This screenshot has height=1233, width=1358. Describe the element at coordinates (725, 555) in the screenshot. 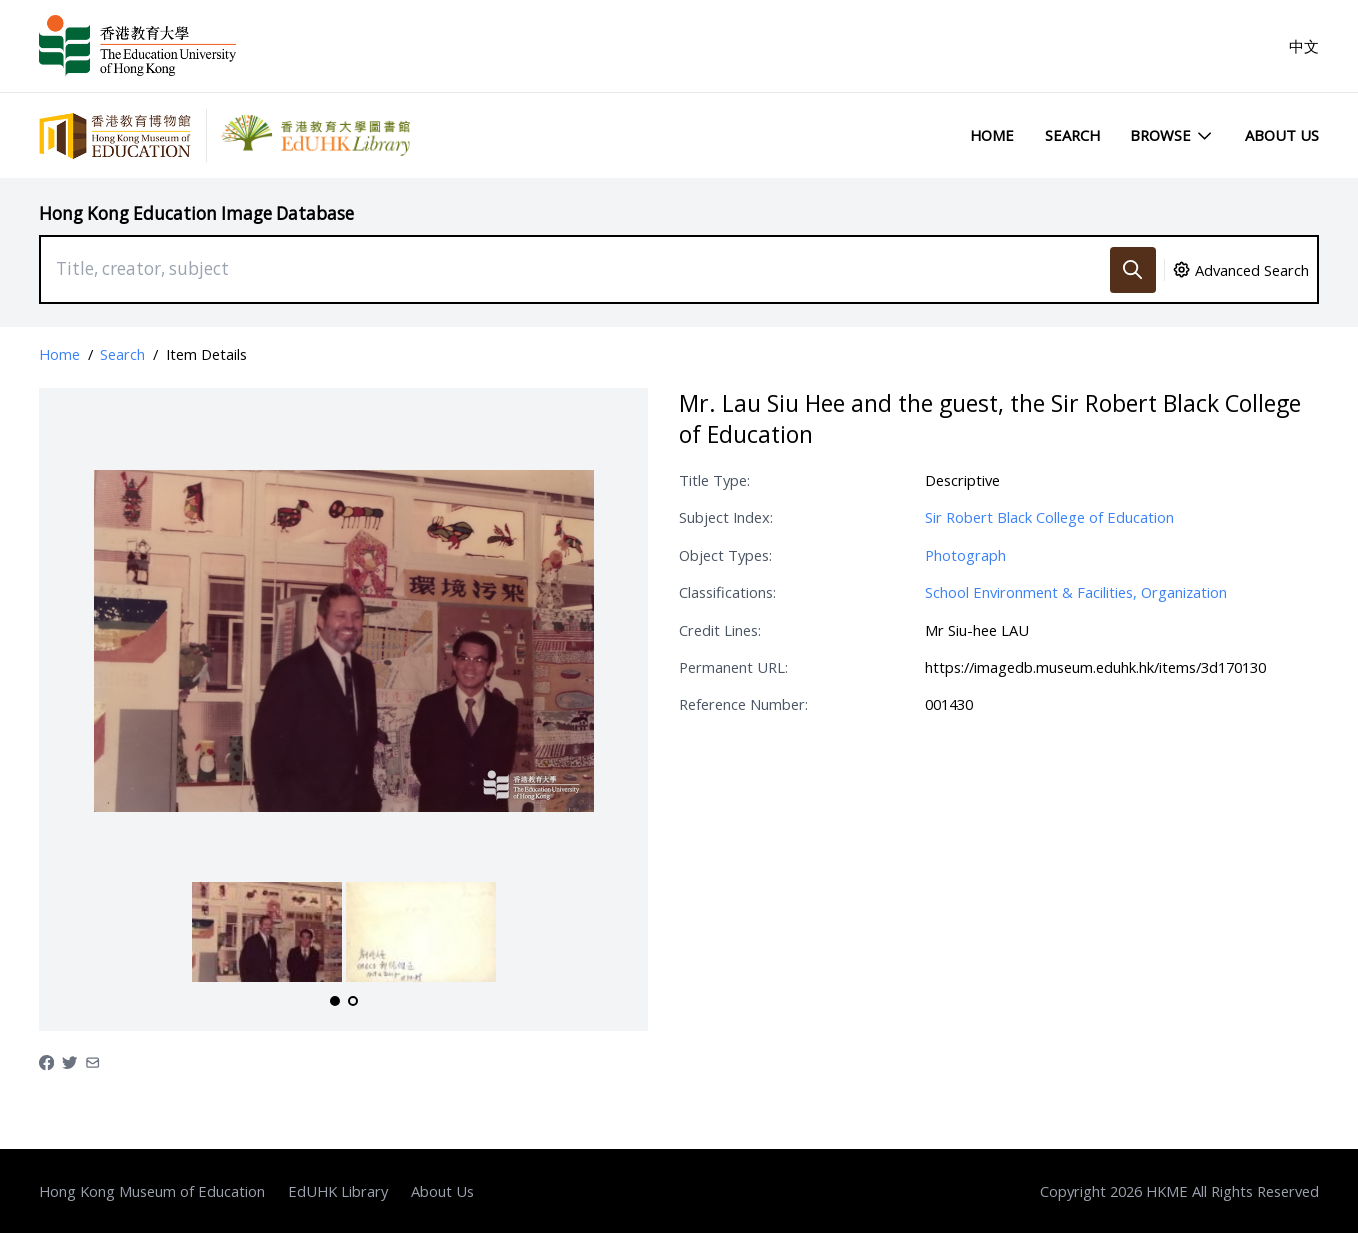

I see `Object Types:` at that location.